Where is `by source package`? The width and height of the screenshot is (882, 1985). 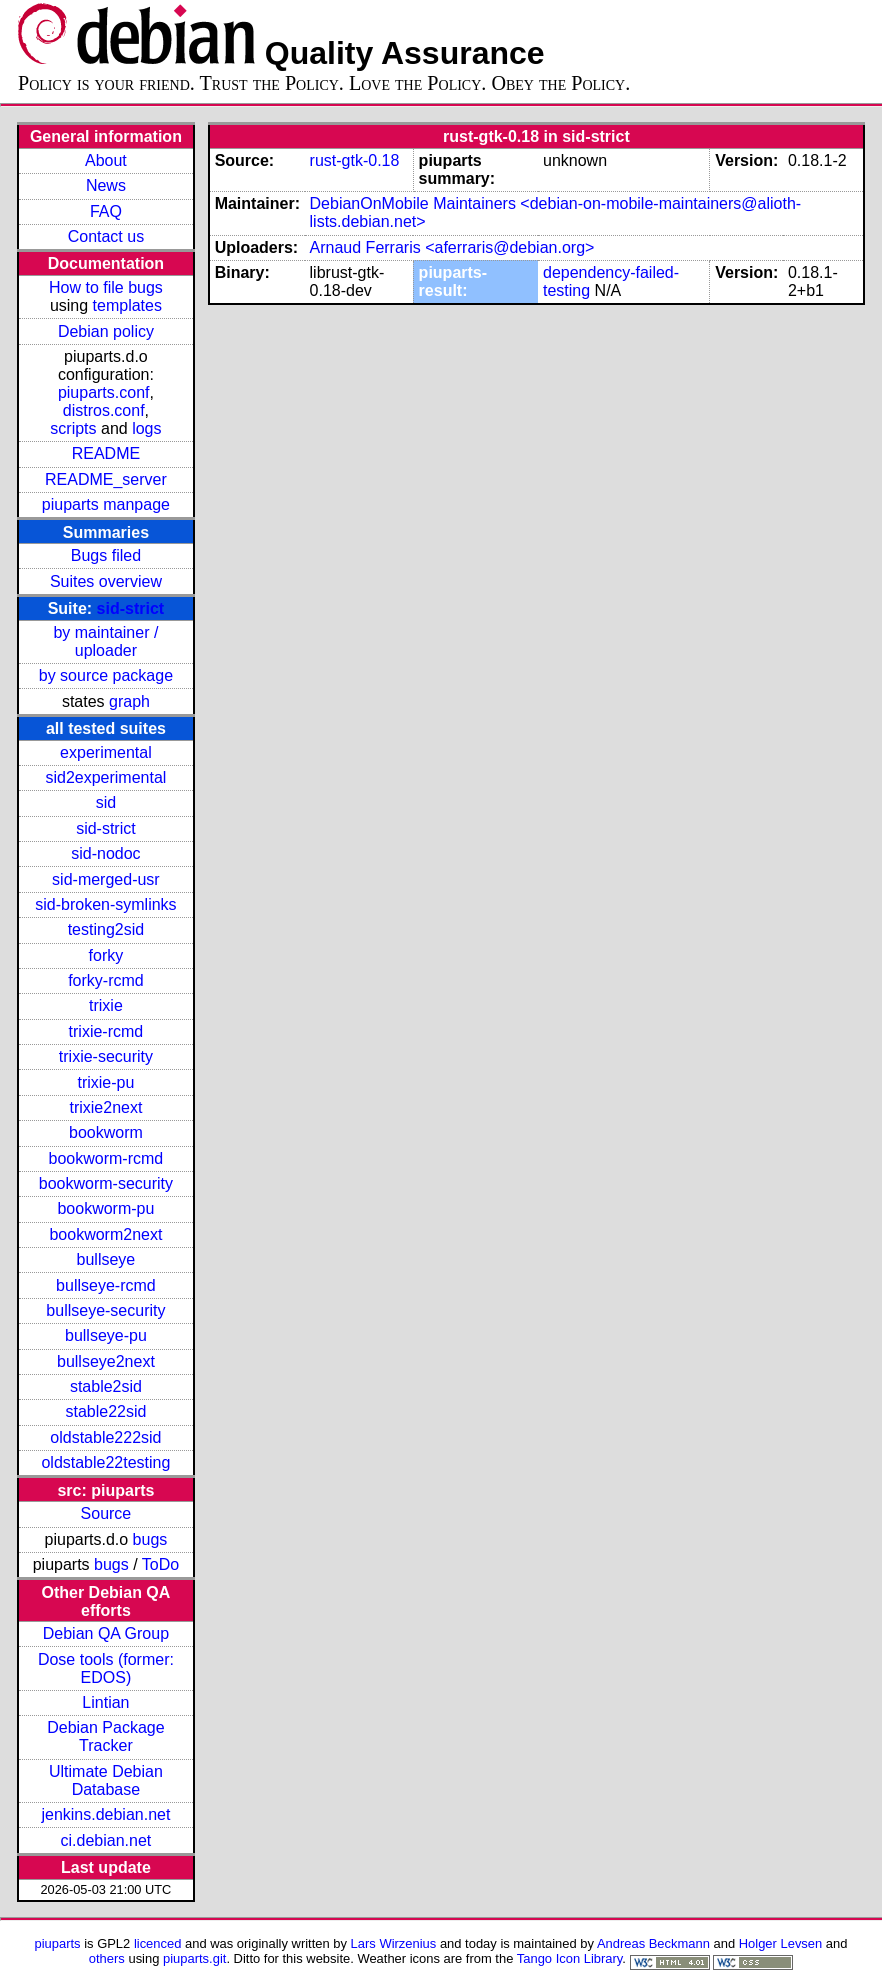
by source package is located at coordinates (106, 675).